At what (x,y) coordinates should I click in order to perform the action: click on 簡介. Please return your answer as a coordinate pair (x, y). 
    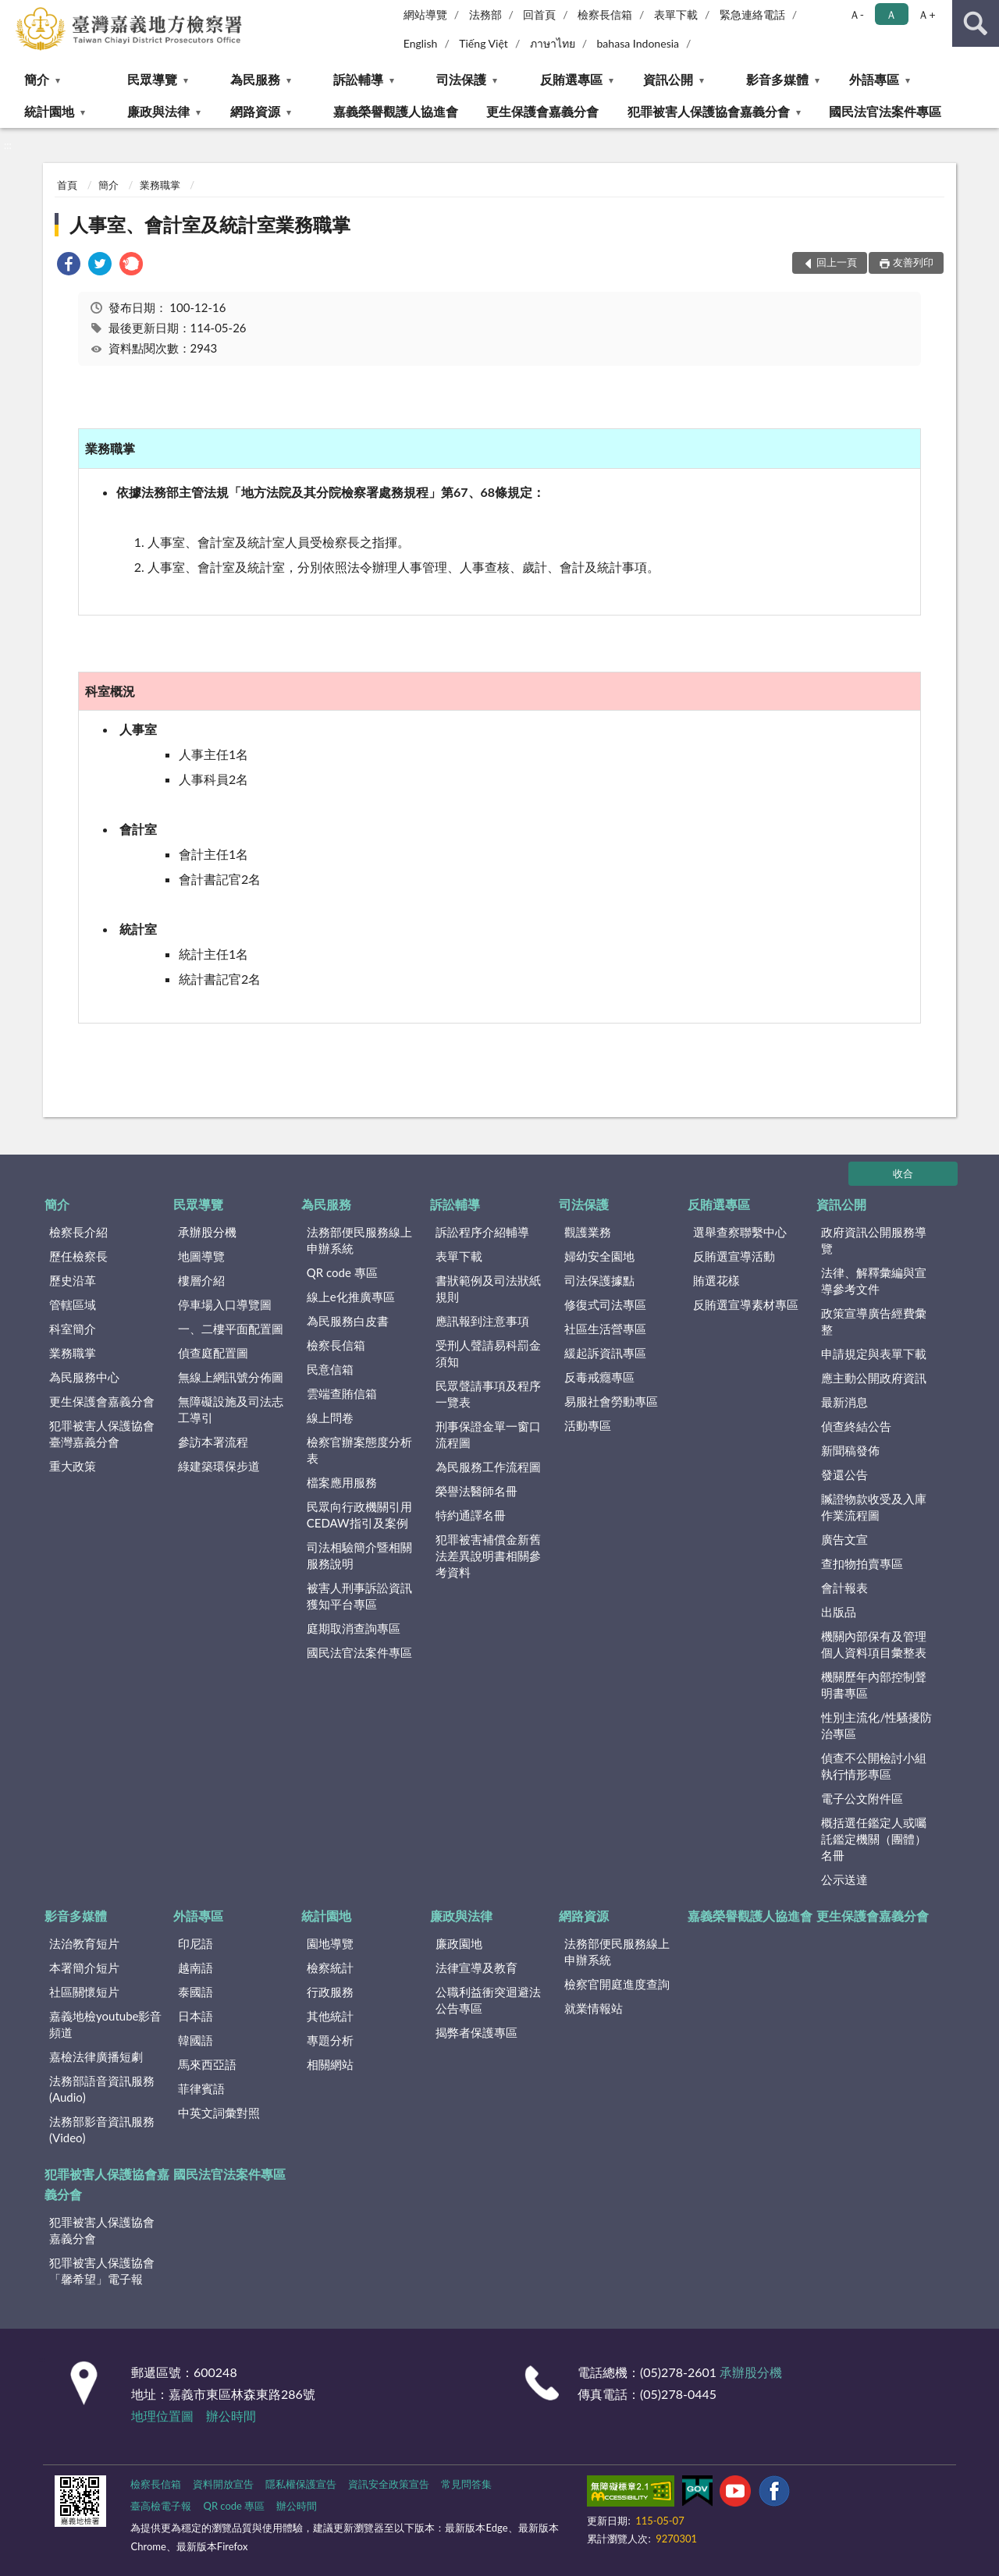
    Looking at the image, I should click on (36, 79).